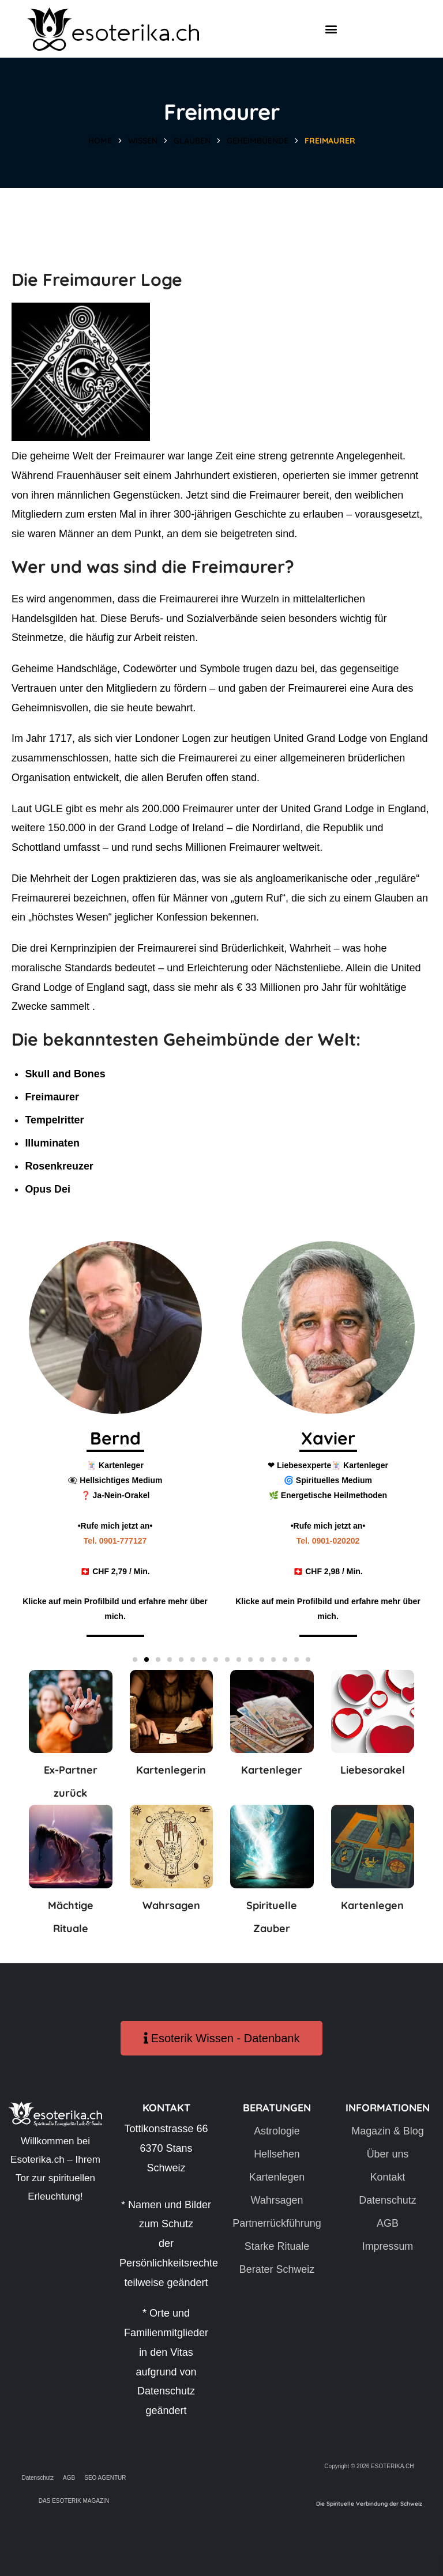 The image size is (443, 2576). I want to click on Geheimbüende, so click(257, 140).